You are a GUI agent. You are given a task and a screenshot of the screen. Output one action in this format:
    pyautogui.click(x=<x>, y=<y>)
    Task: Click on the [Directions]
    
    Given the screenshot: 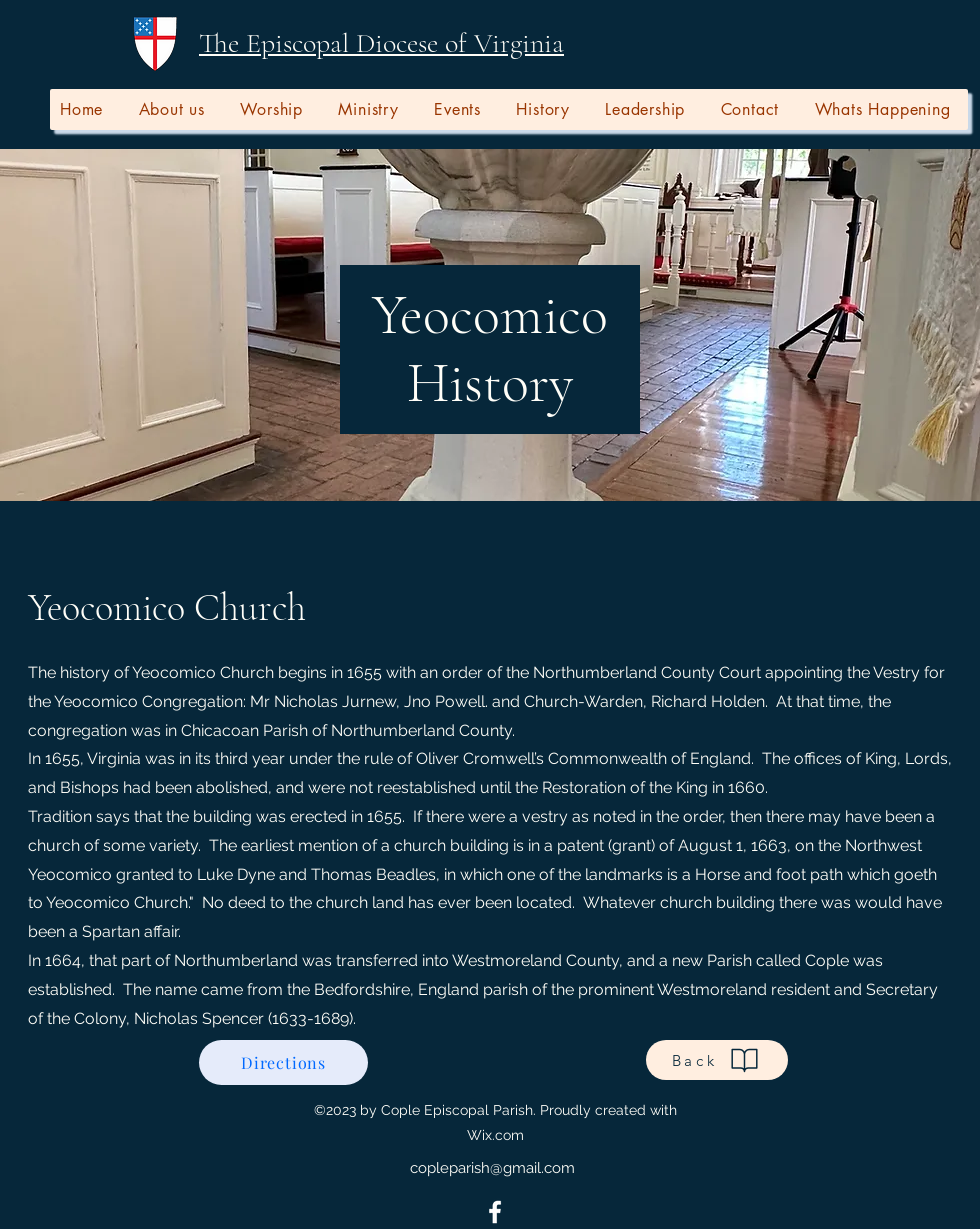 What is the action you would take?
    pyautogui.click(x=283, y=1062)
    